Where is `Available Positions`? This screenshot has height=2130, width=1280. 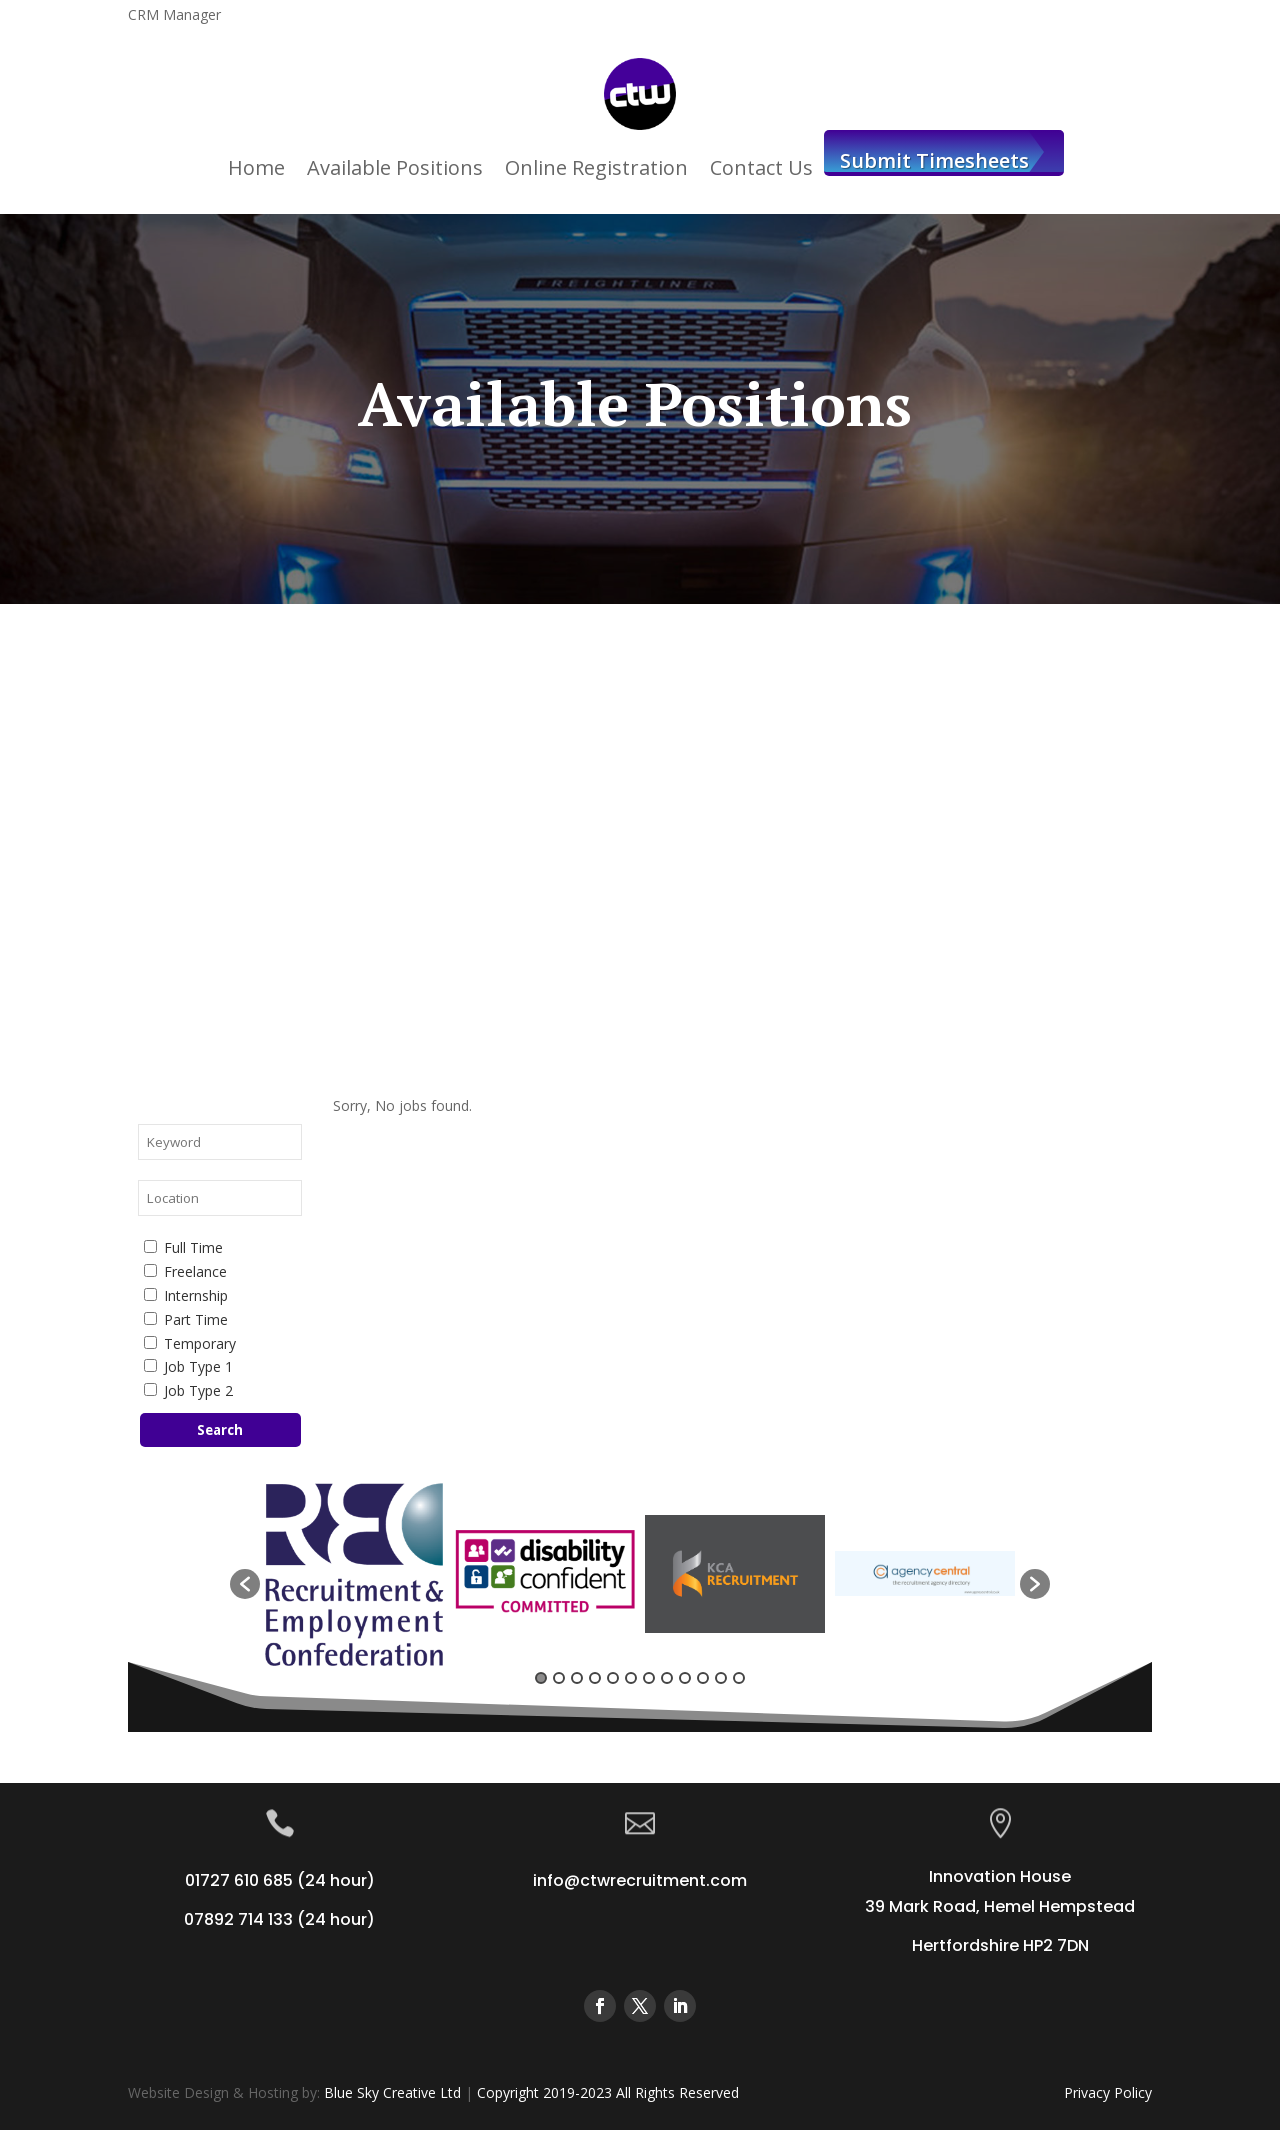
Available Positions is located at coordinates (395, 167).